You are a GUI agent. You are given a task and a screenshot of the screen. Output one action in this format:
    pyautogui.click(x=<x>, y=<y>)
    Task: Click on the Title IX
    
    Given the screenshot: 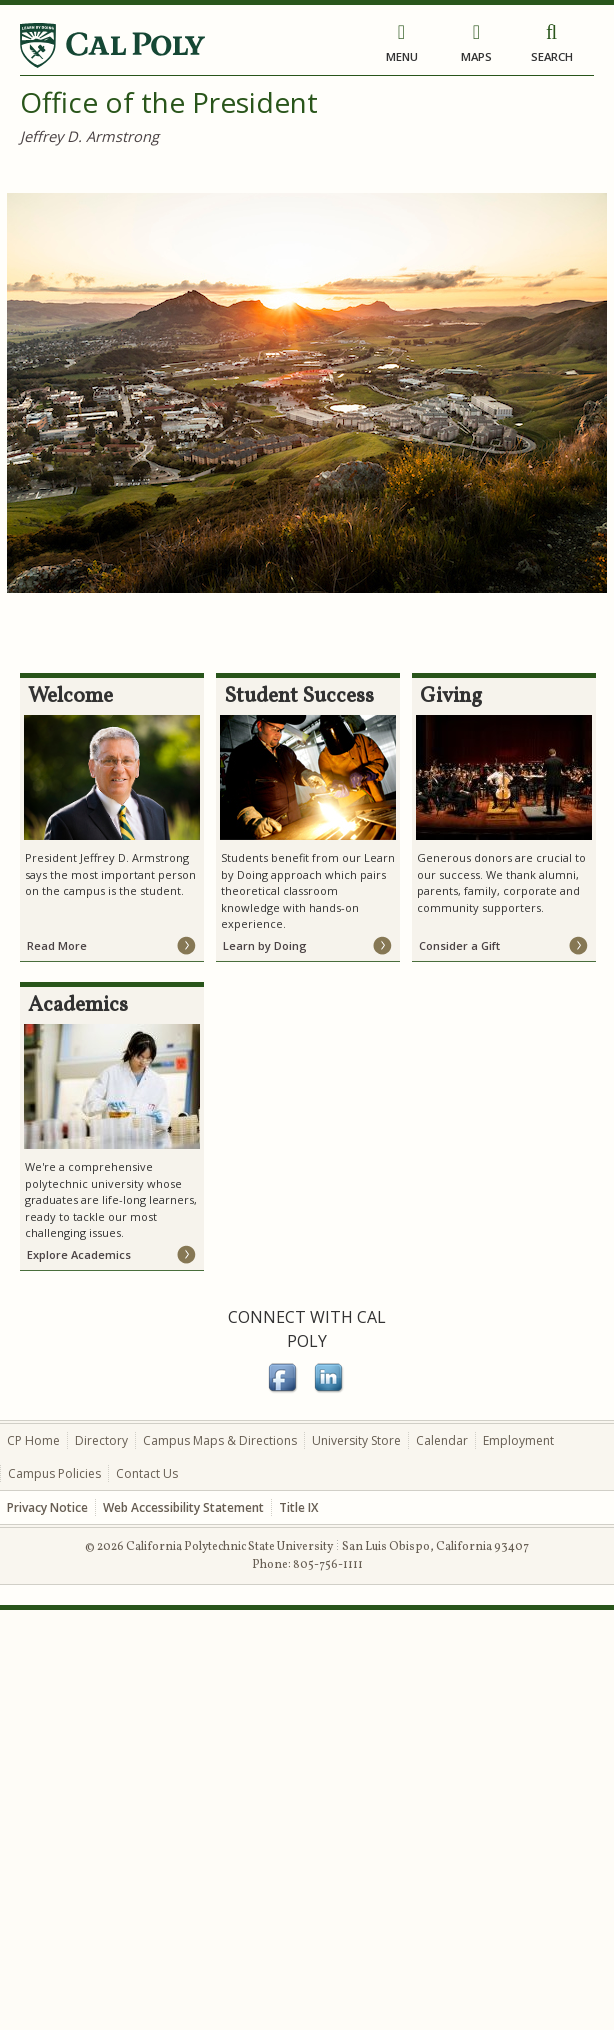 What is the action you would take?
    pyautogui.click(x=298, y=1507)
    